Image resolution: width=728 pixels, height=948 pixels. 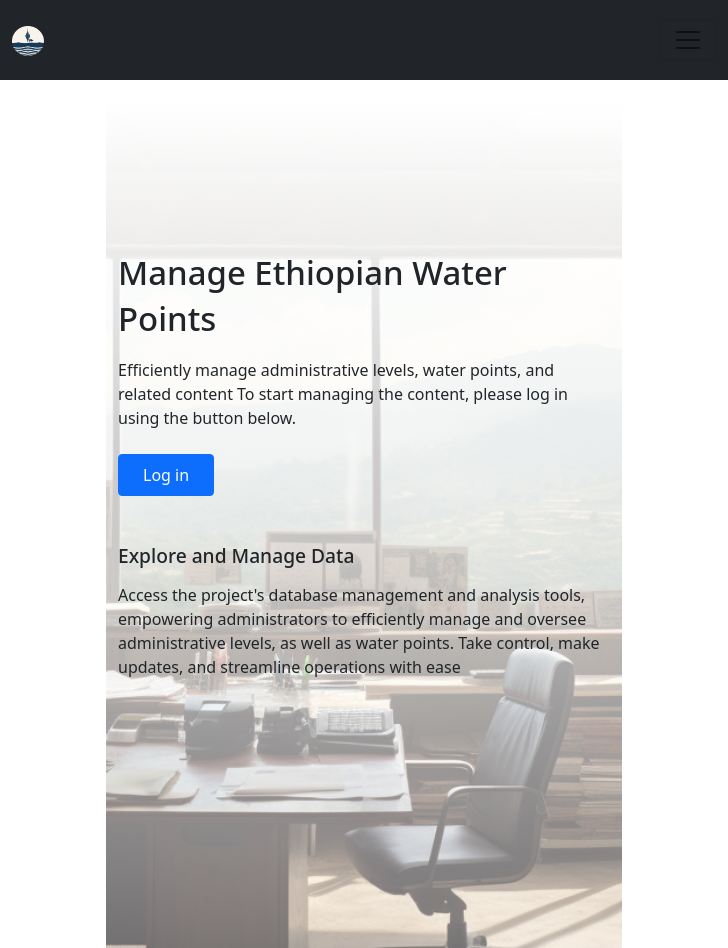 I want to click on Log in, so click(x=166, y=475).